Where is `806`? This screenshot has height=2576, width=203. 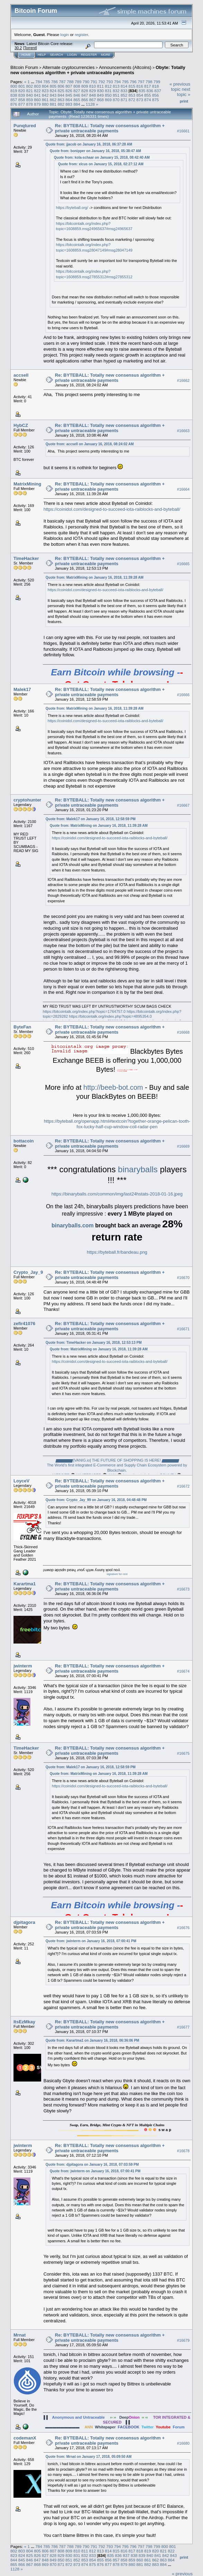 806 is located at coordinates (61, 86).